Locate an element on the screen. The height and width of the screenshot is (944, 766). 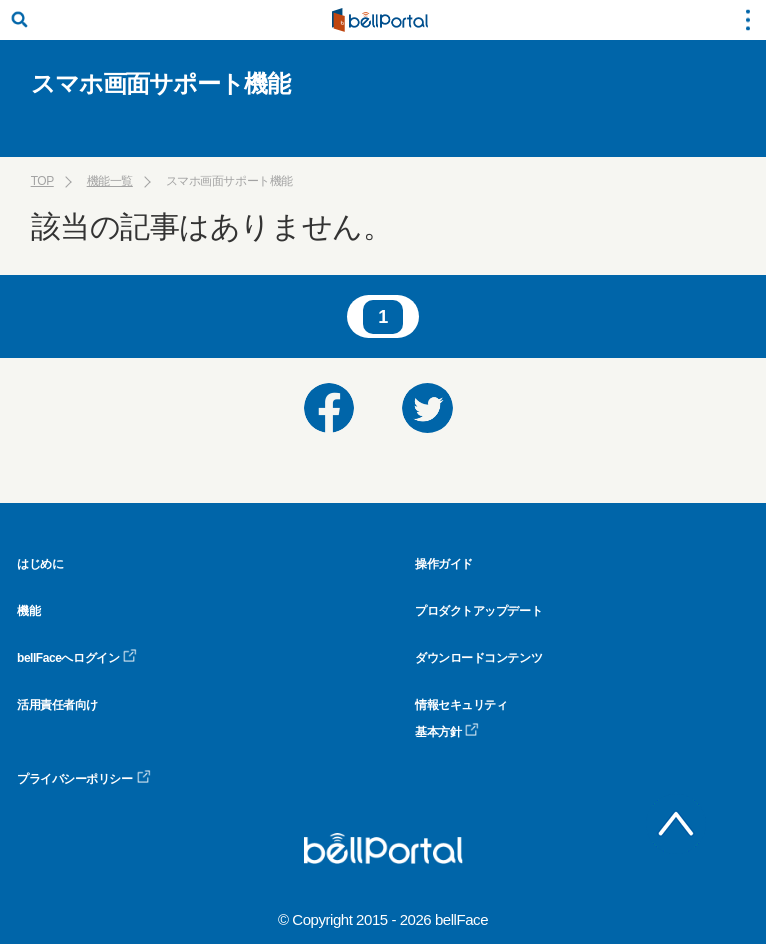
はじめに is located at coordinates (40, 564).